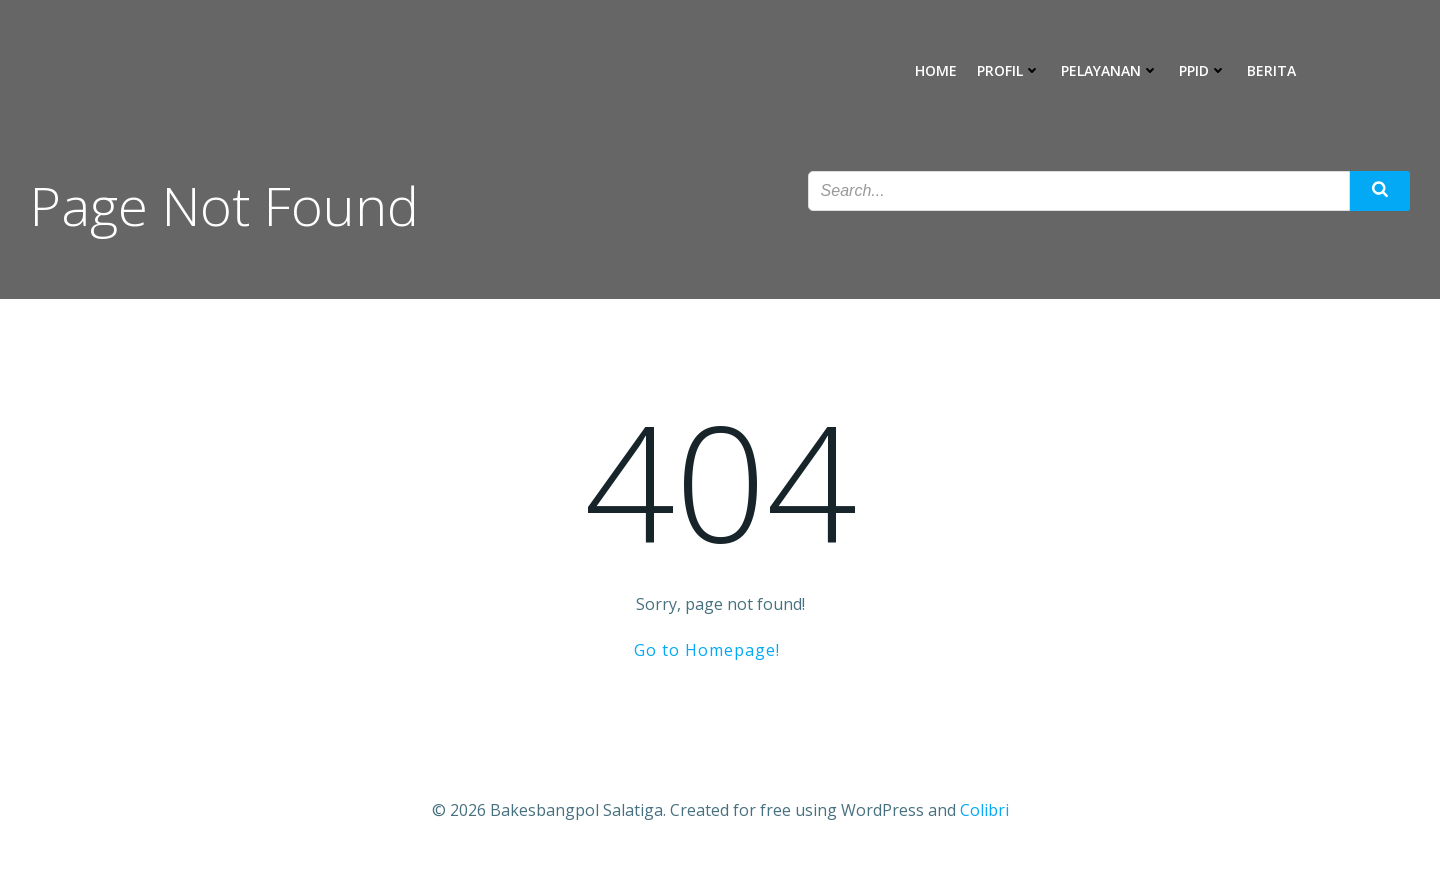 The width and height of the screenshot is (1440, 869). Describe the element at coordinates (936, 70) in the screenshot. I see `Home` at that location.